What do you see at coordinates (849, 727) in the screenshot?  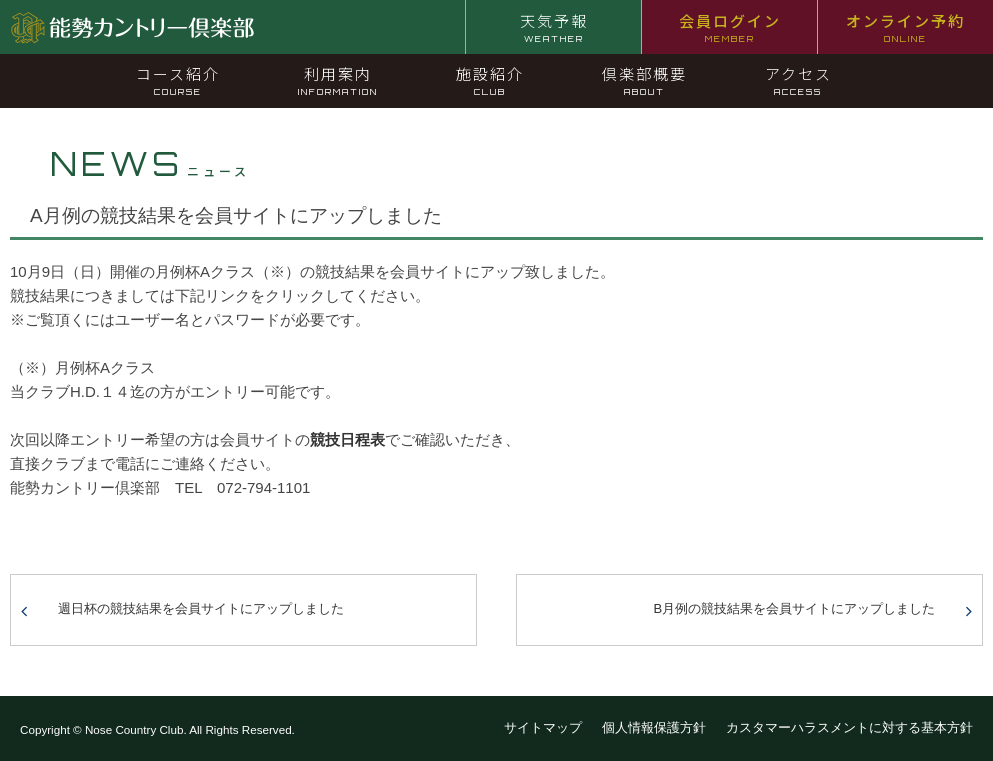 I see `カスタマーハラスメントに対する基本方針` at bounding box center [849, 727].